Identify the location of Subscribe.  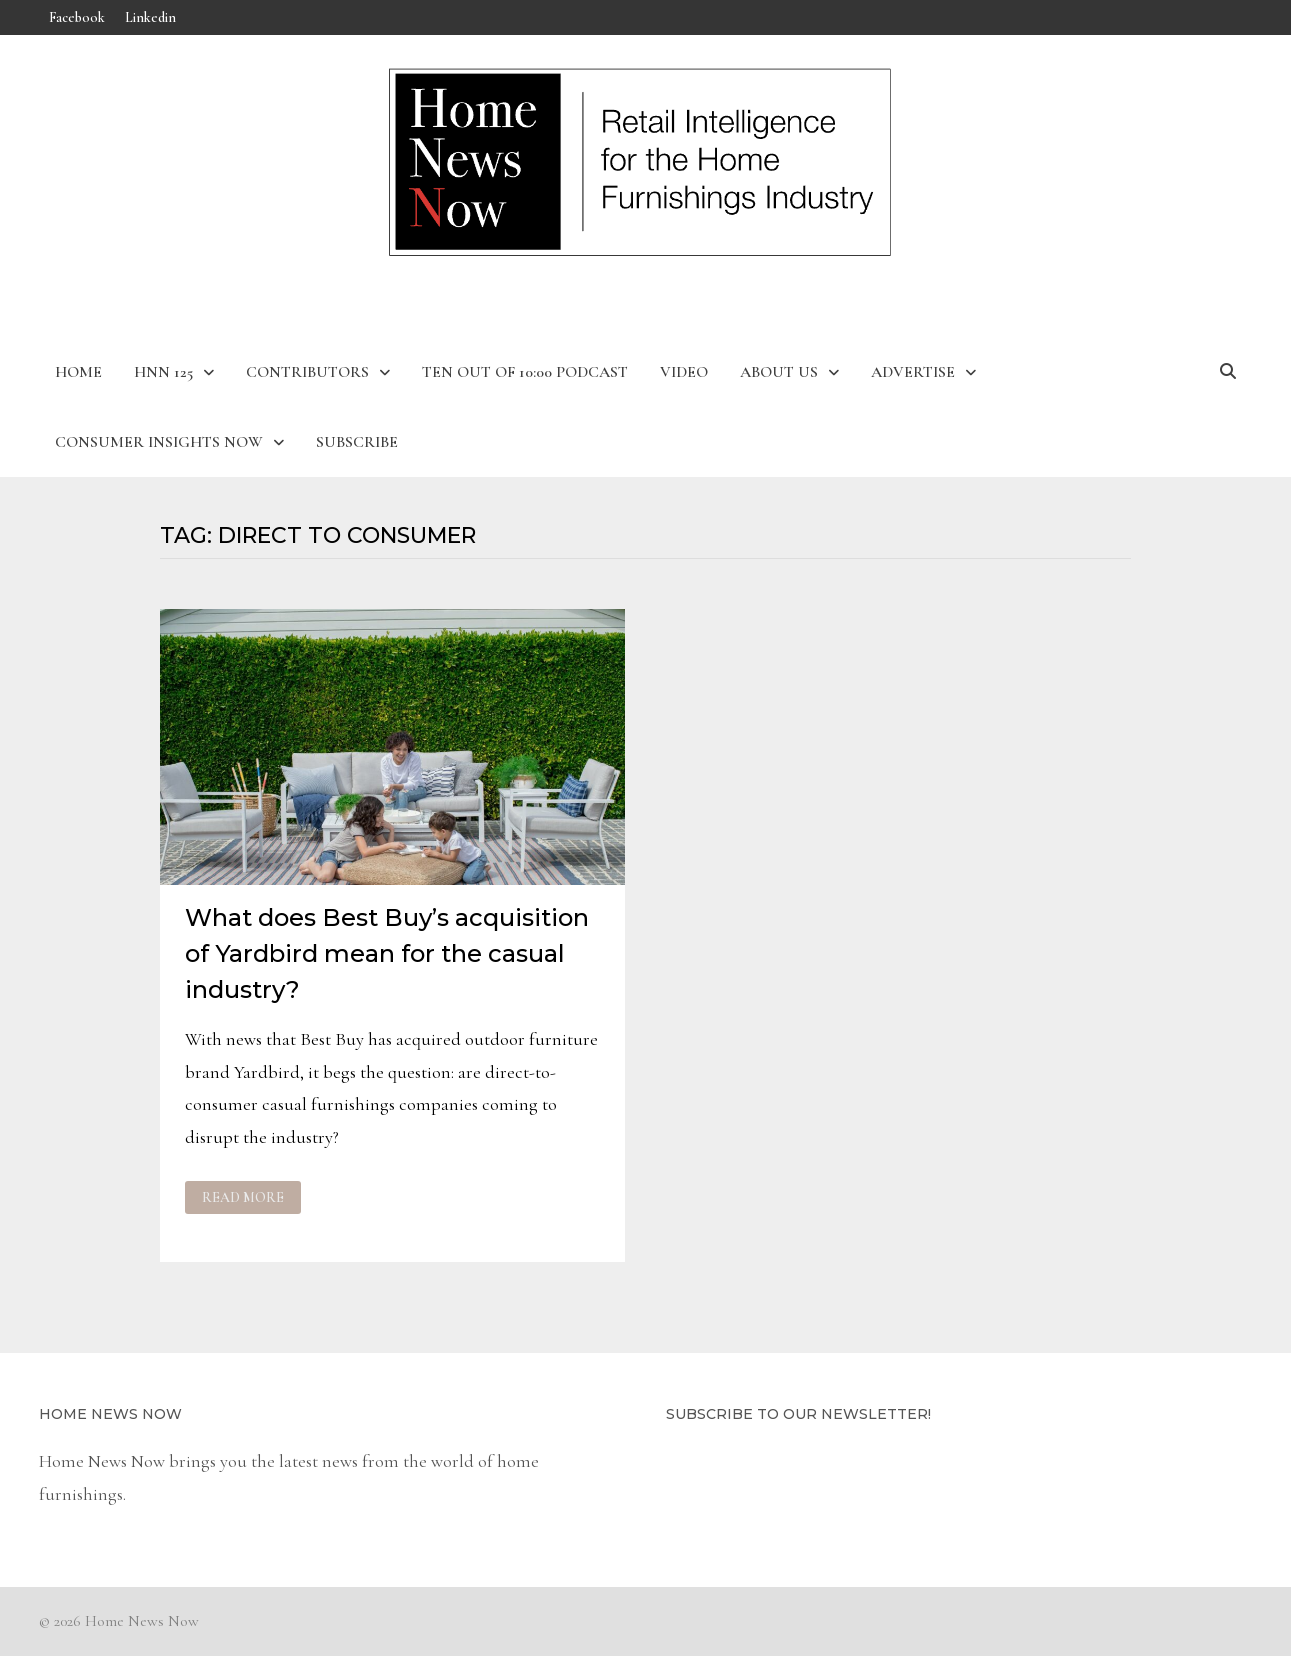
(357, 442).